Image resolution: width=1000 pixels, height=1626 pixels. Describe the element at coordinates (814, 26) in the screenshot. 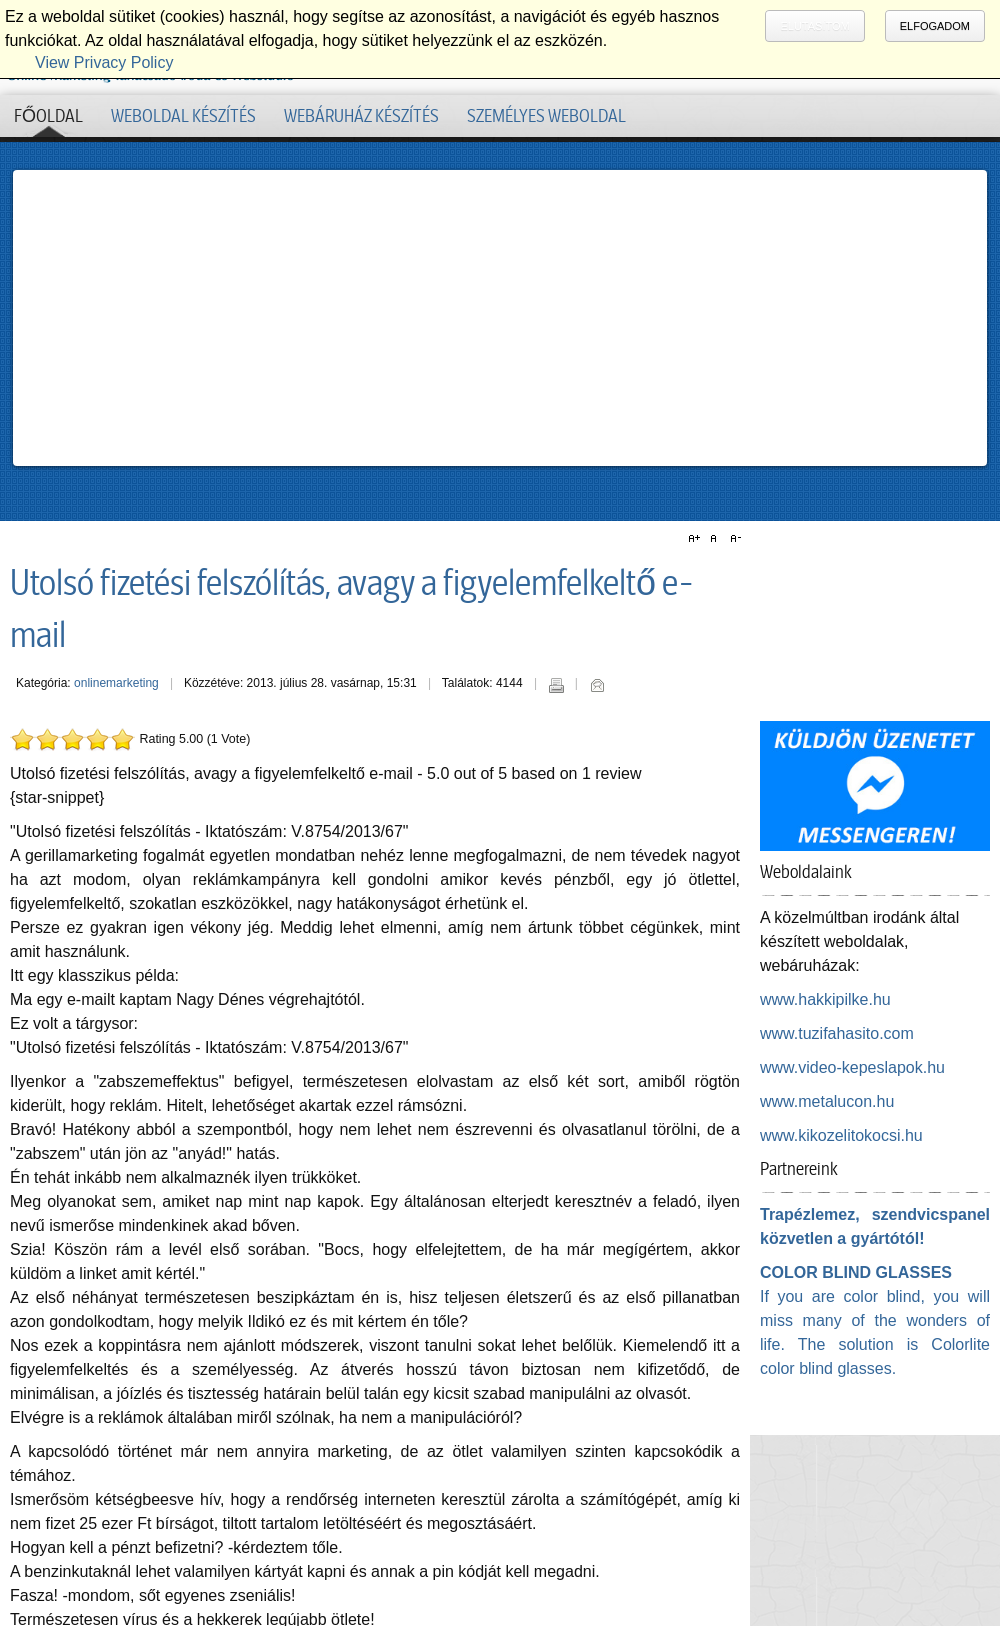

I see `Elutasítom` at that location.